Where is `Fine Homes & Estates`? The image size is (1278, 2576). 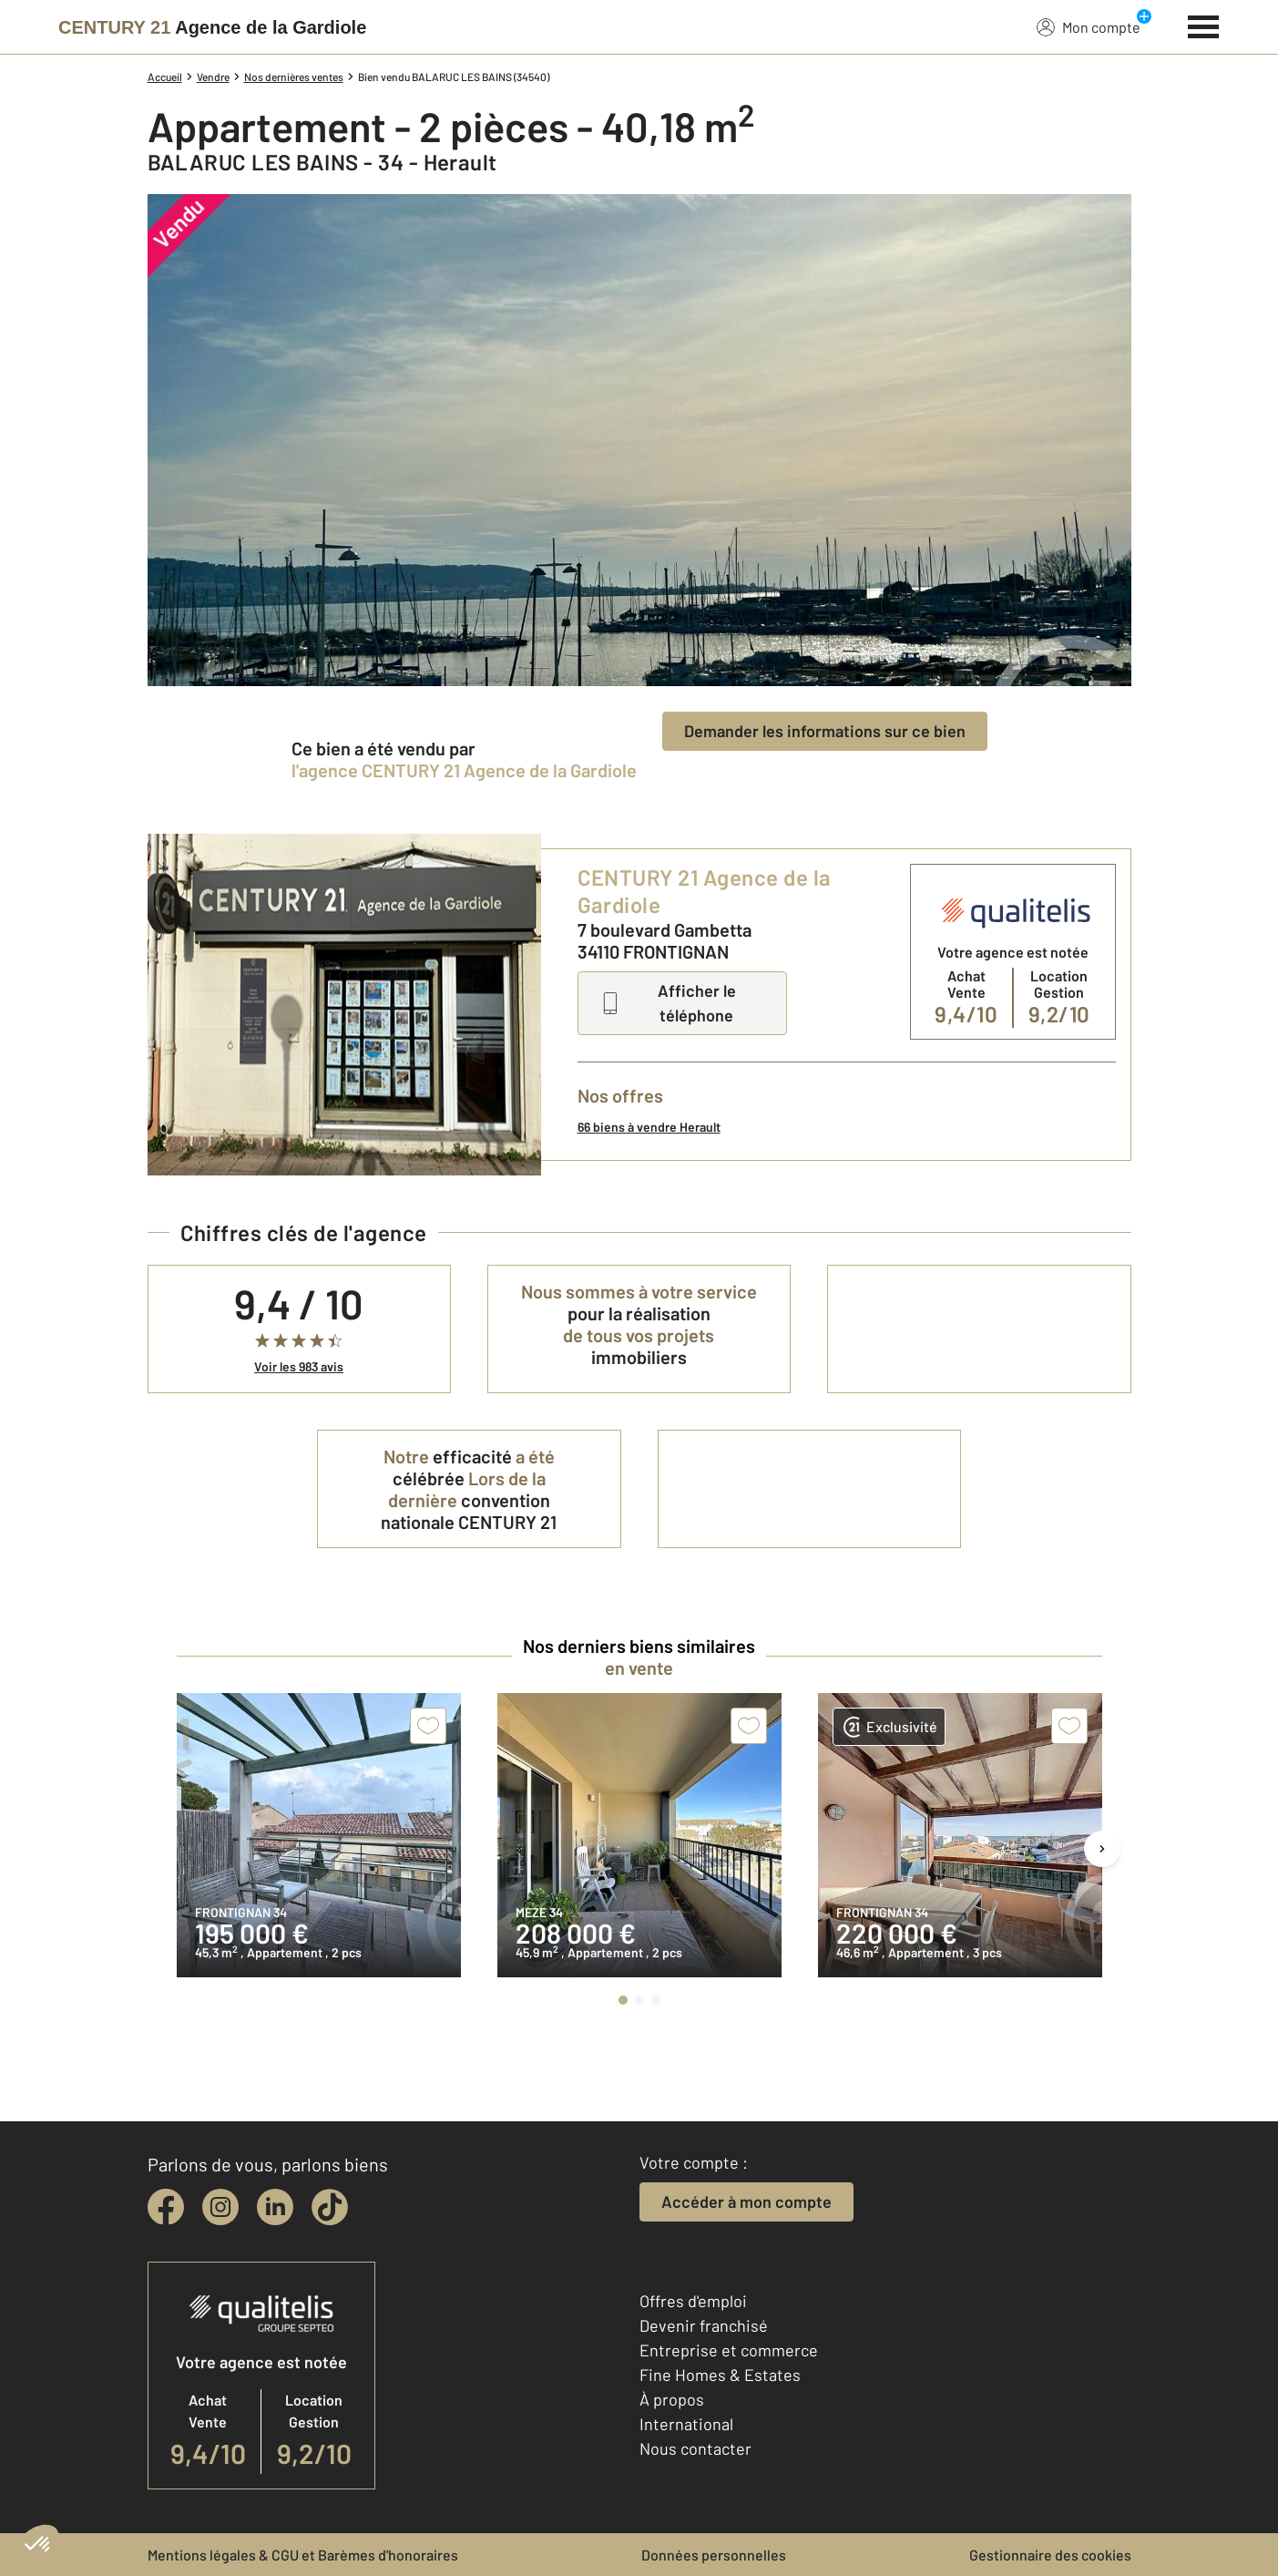 Fine Homes & Estates is located at coordinates (720, 2375).